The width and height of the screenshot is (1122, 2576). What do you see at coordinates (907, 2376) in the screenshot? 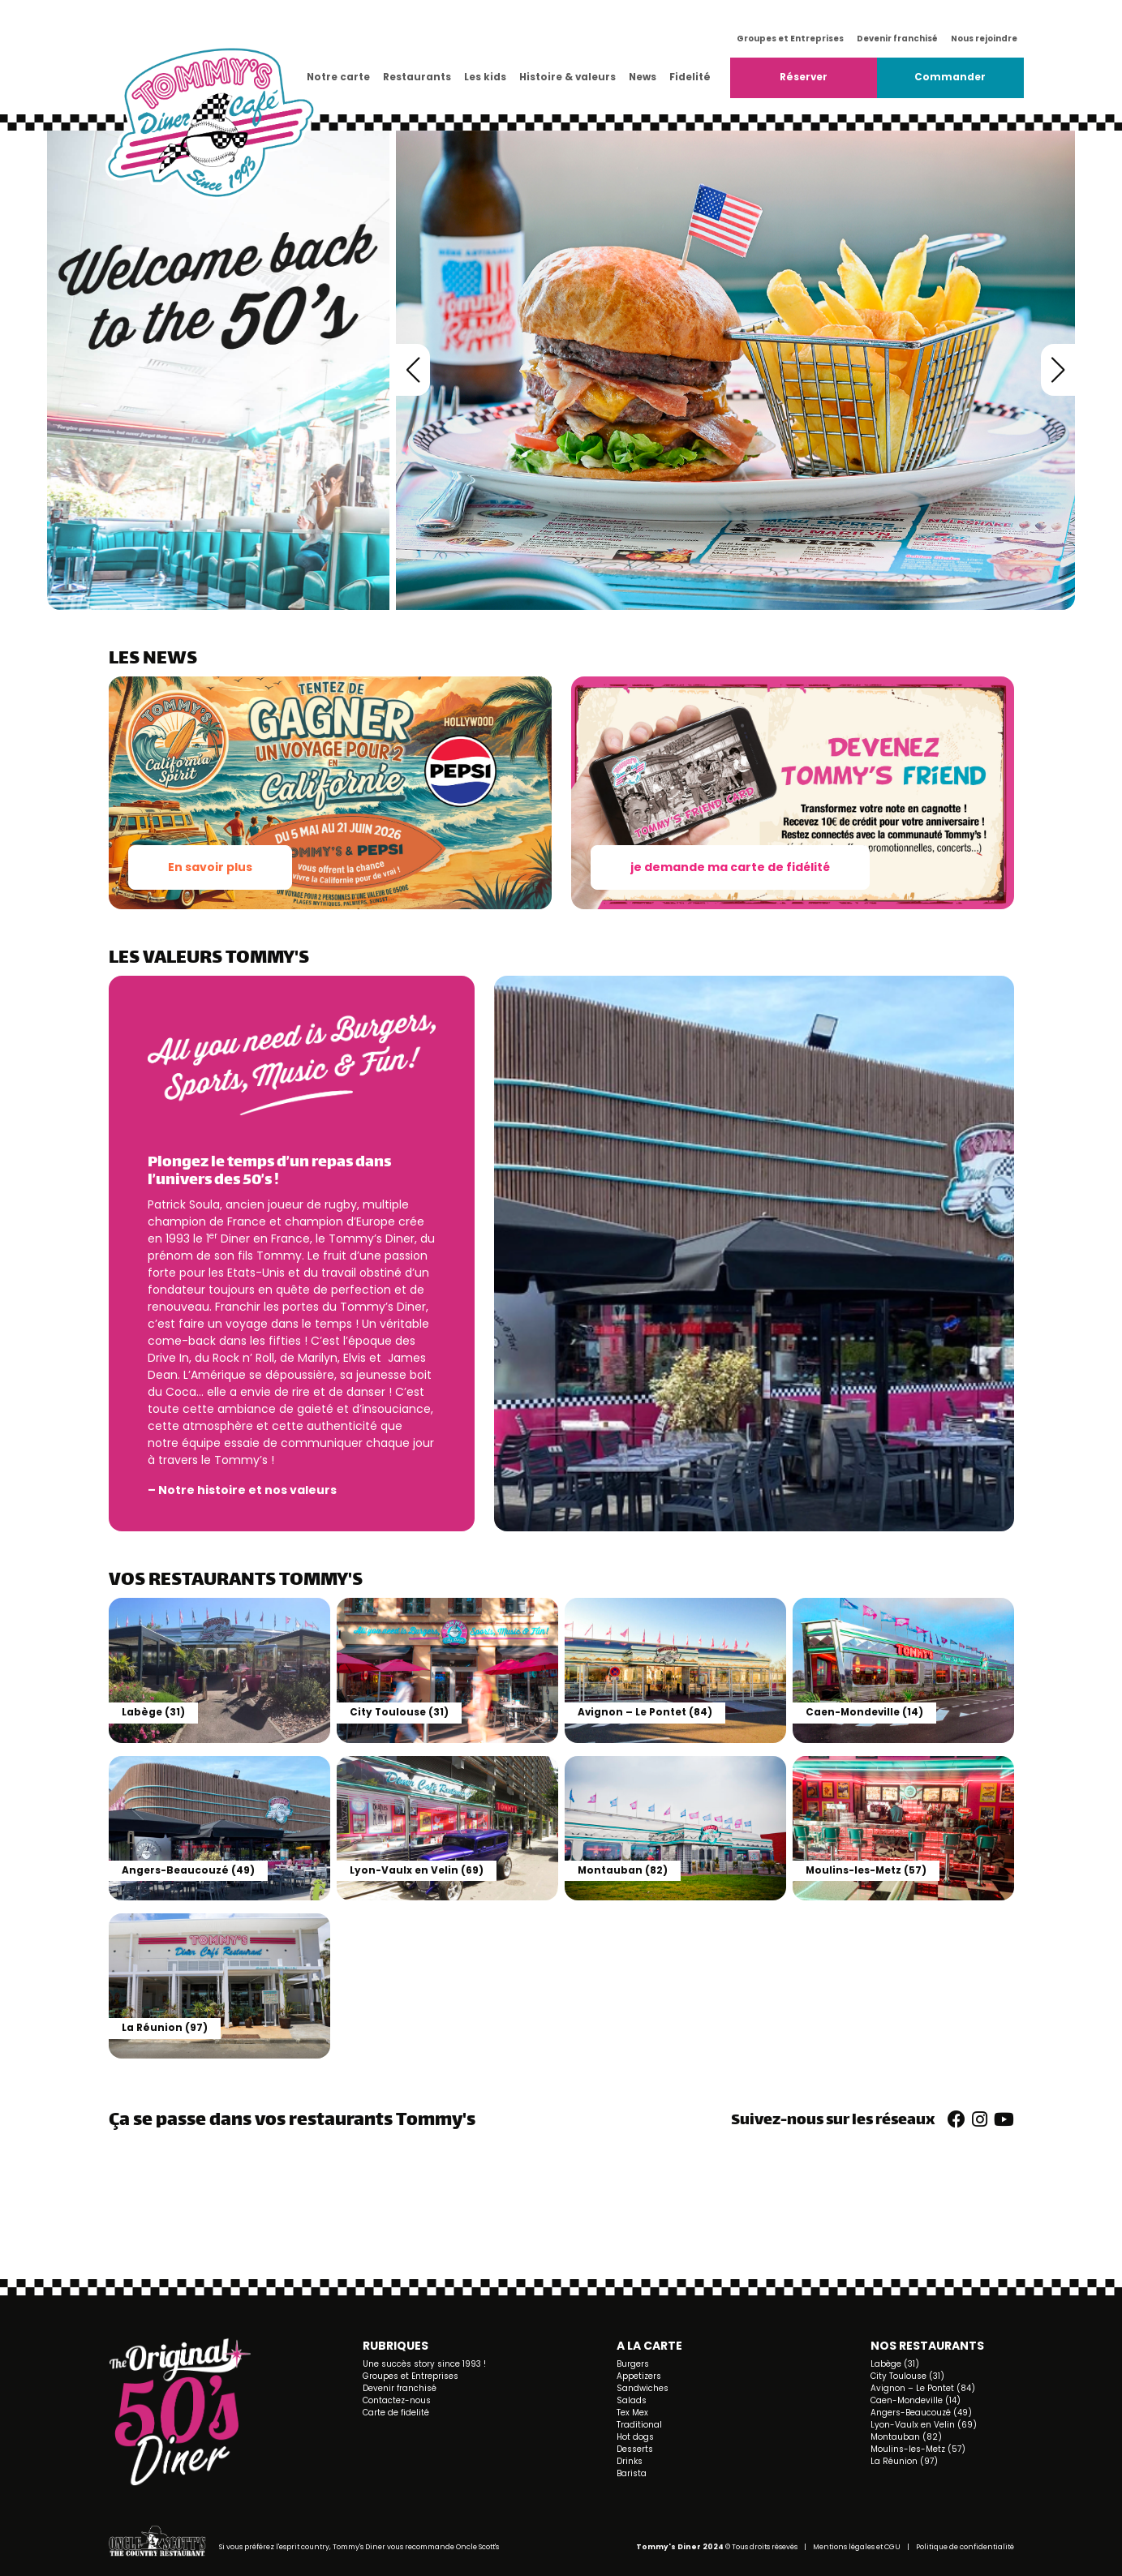
I see `City Toulouse (31)` at bounding box center [907, 2376].